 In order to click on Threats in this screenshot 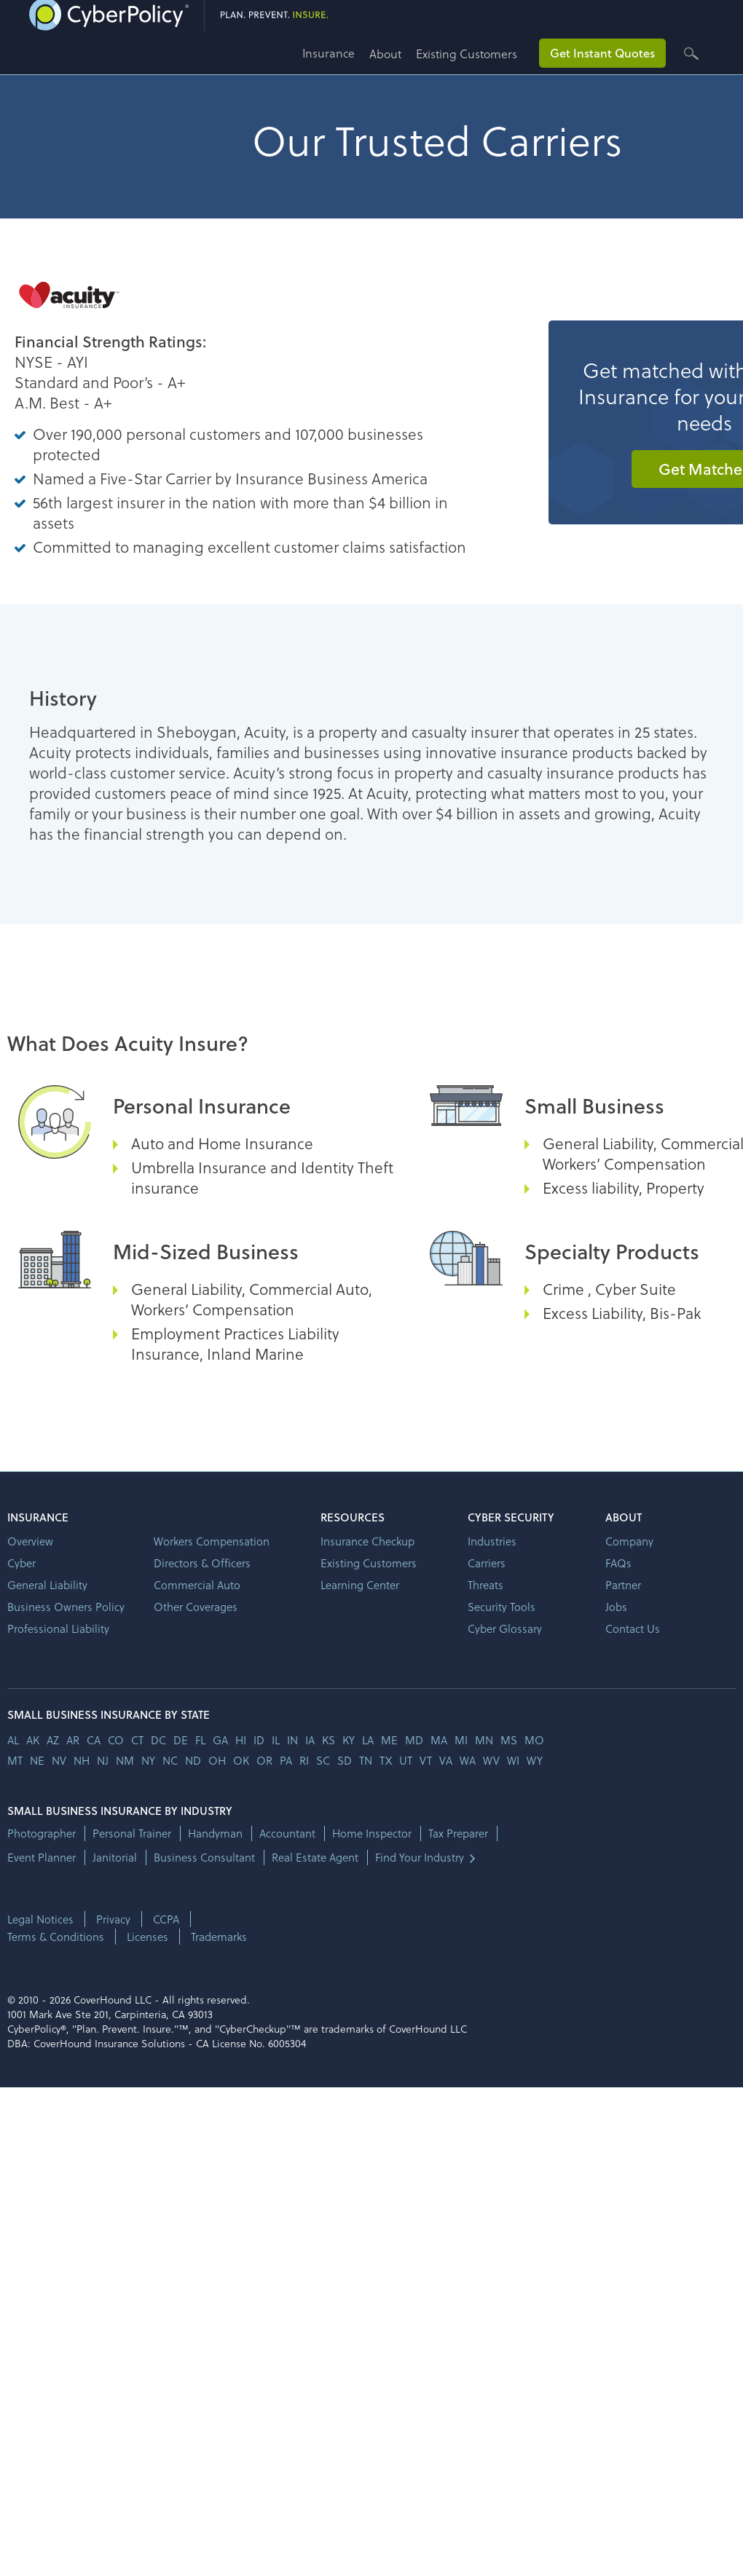, I will do `click(485, 1585)`.